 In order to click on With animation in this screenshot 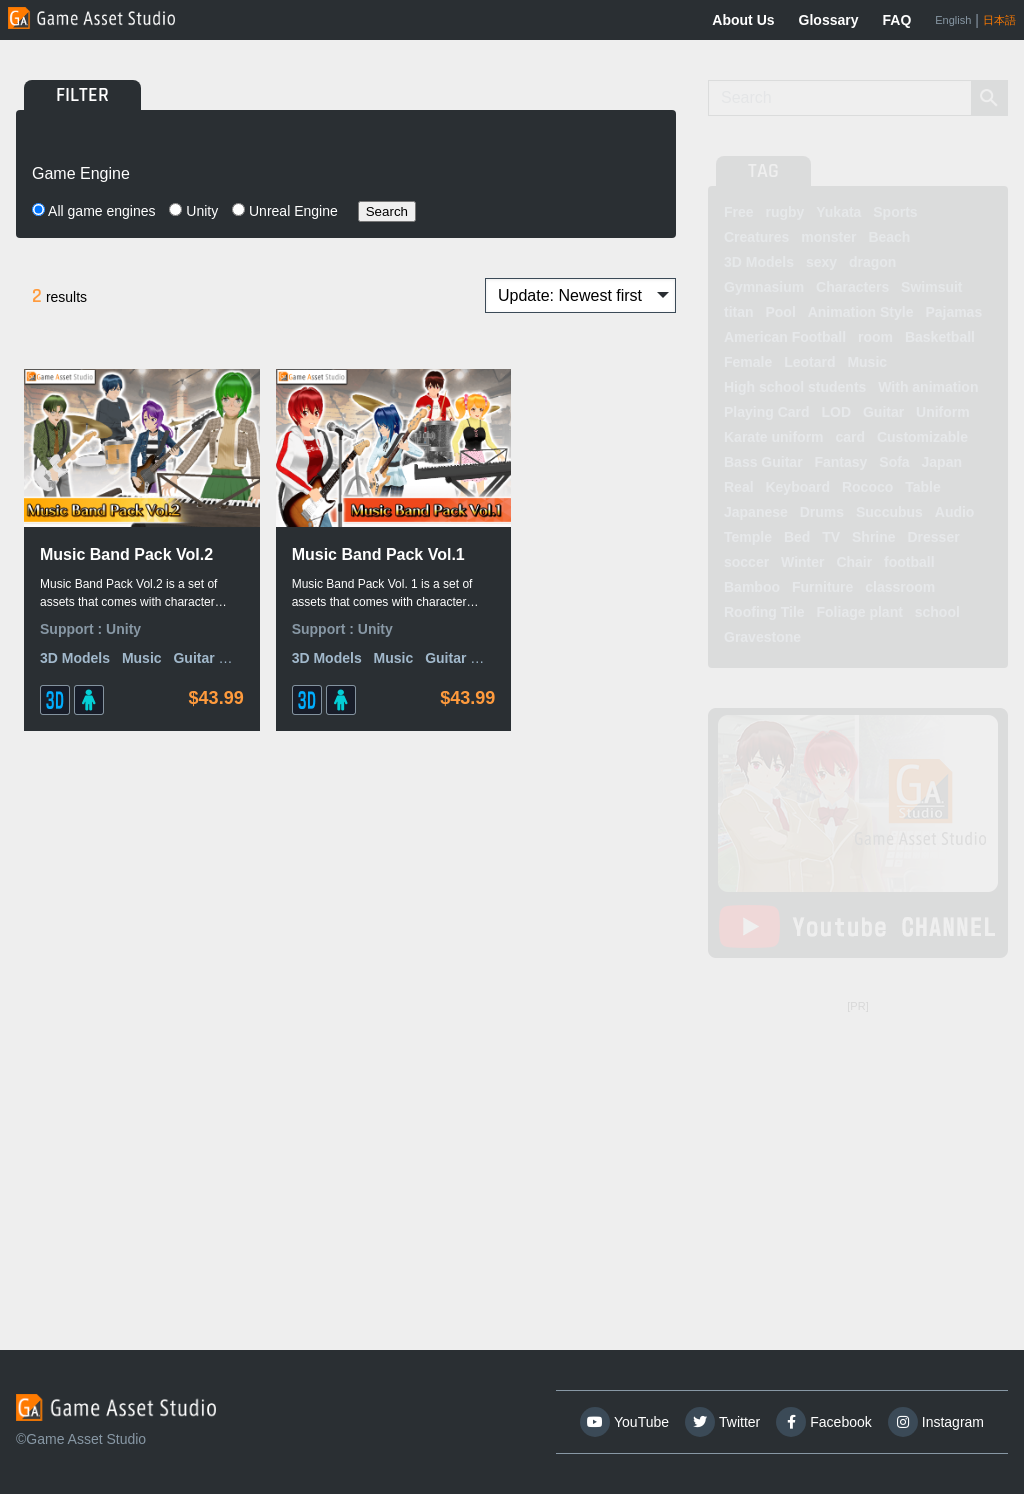, I will do `click(928, 387)`.